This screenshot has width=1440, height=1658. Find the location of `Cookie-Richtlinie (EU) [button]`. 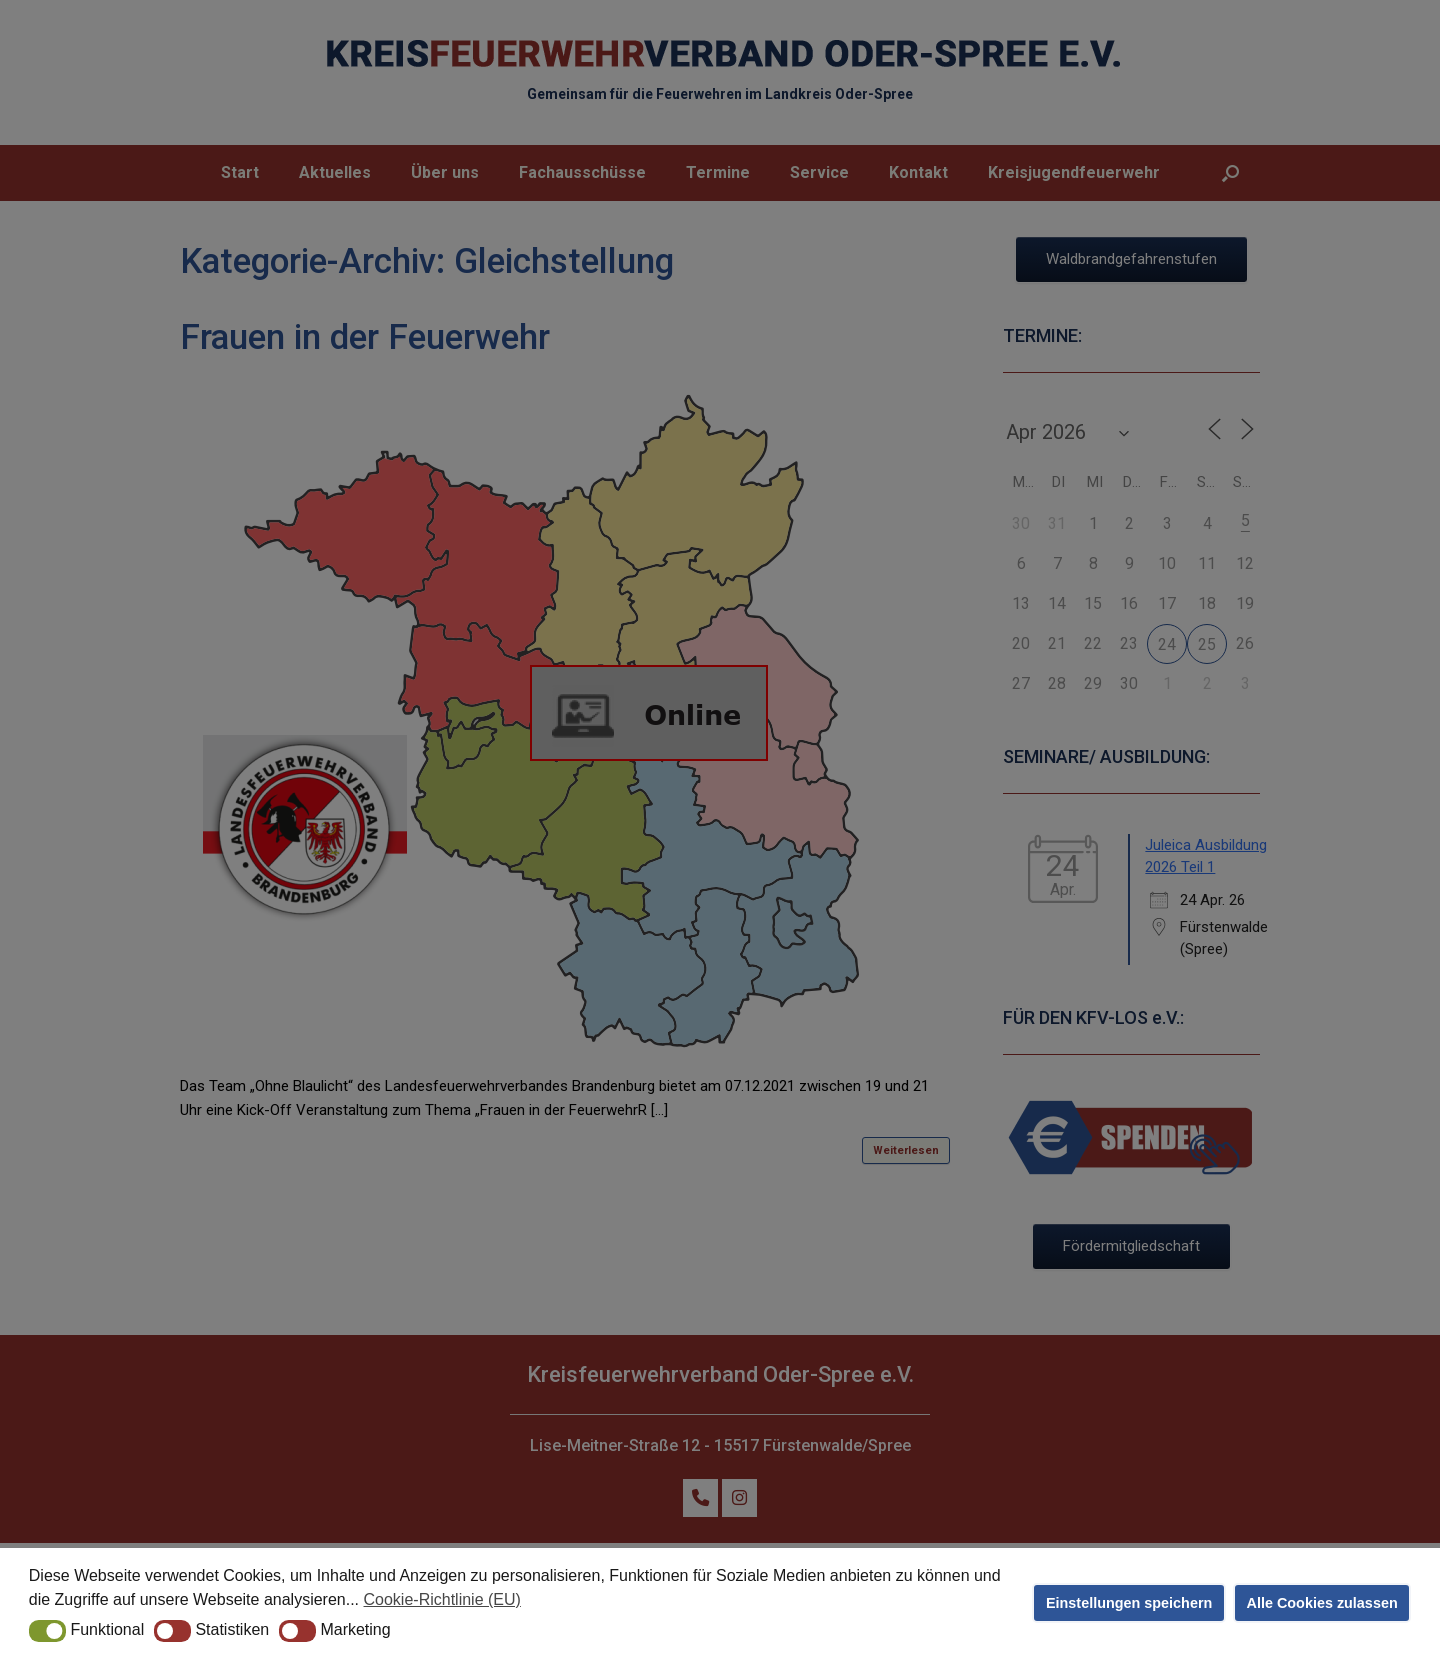

Cookie-Richtlinie (EU) [button] is located at coordinates (442, 1599).